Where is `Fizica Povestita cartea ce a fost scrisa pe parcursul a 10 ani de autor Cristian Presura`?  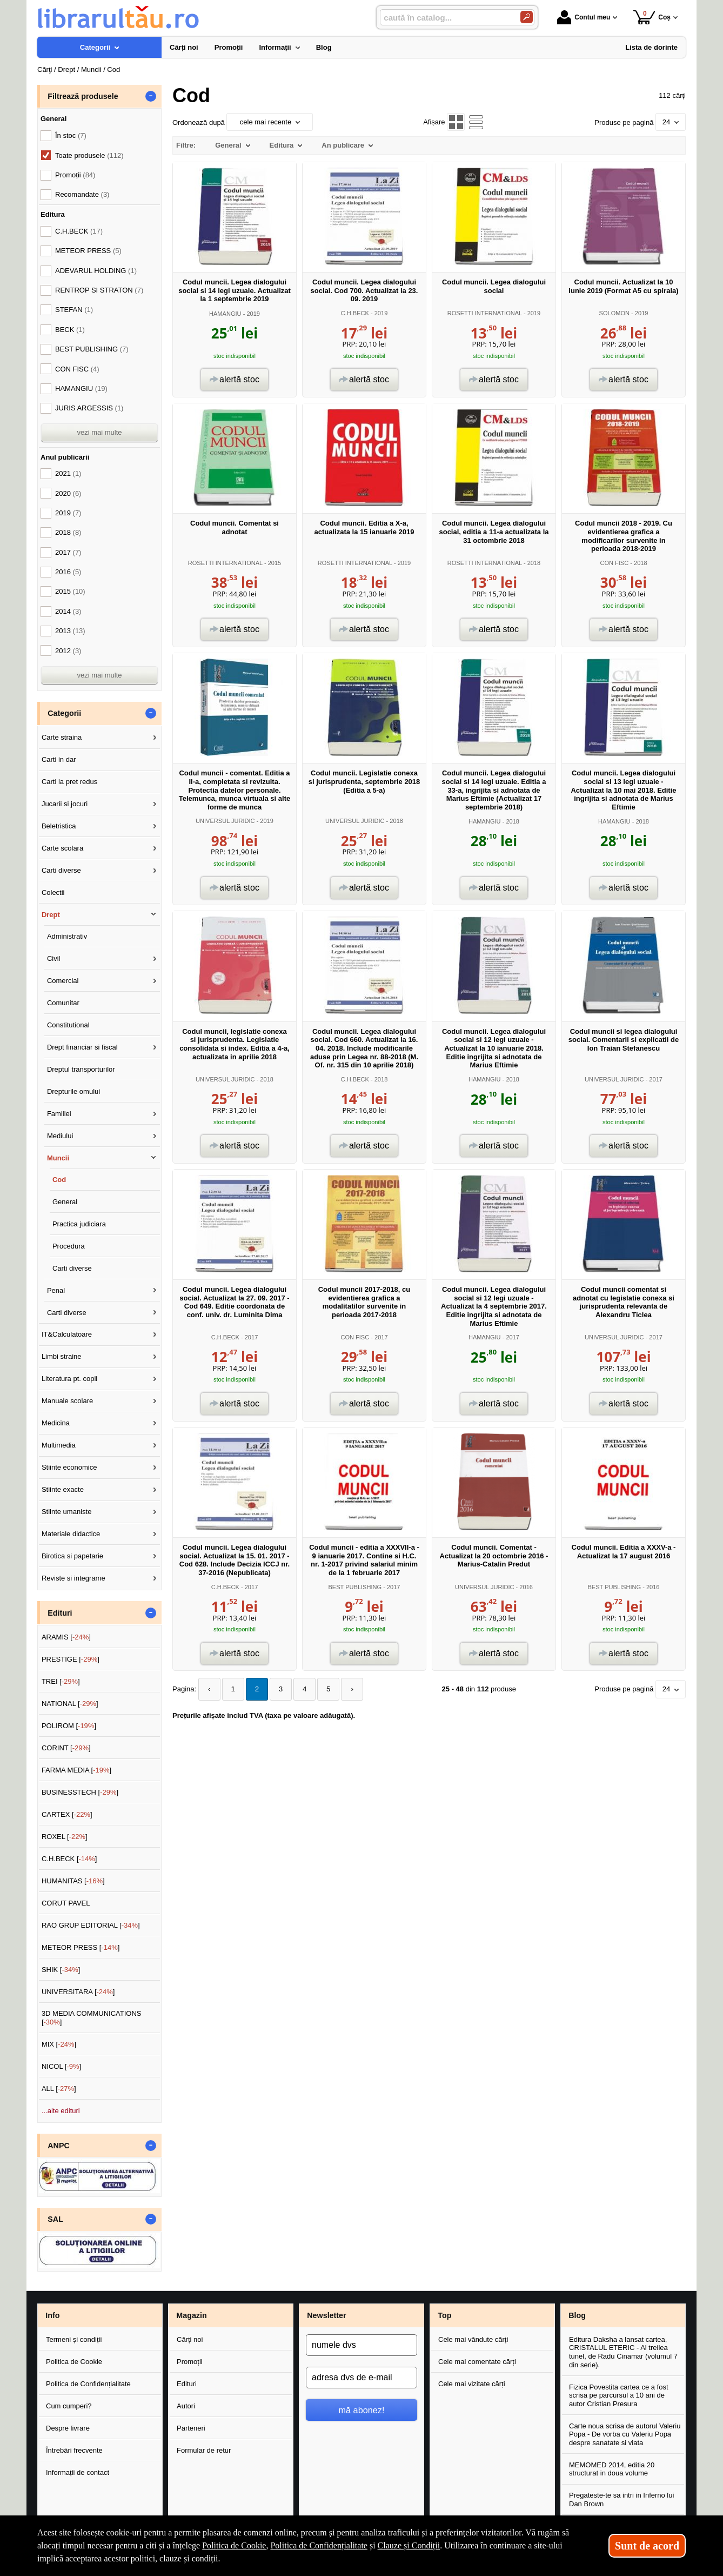
Fizica Povestita cartea ce a fost scrisa pe parcursul a 10 ani de autor Cristian Presura is located at coordinates (618, 2395).